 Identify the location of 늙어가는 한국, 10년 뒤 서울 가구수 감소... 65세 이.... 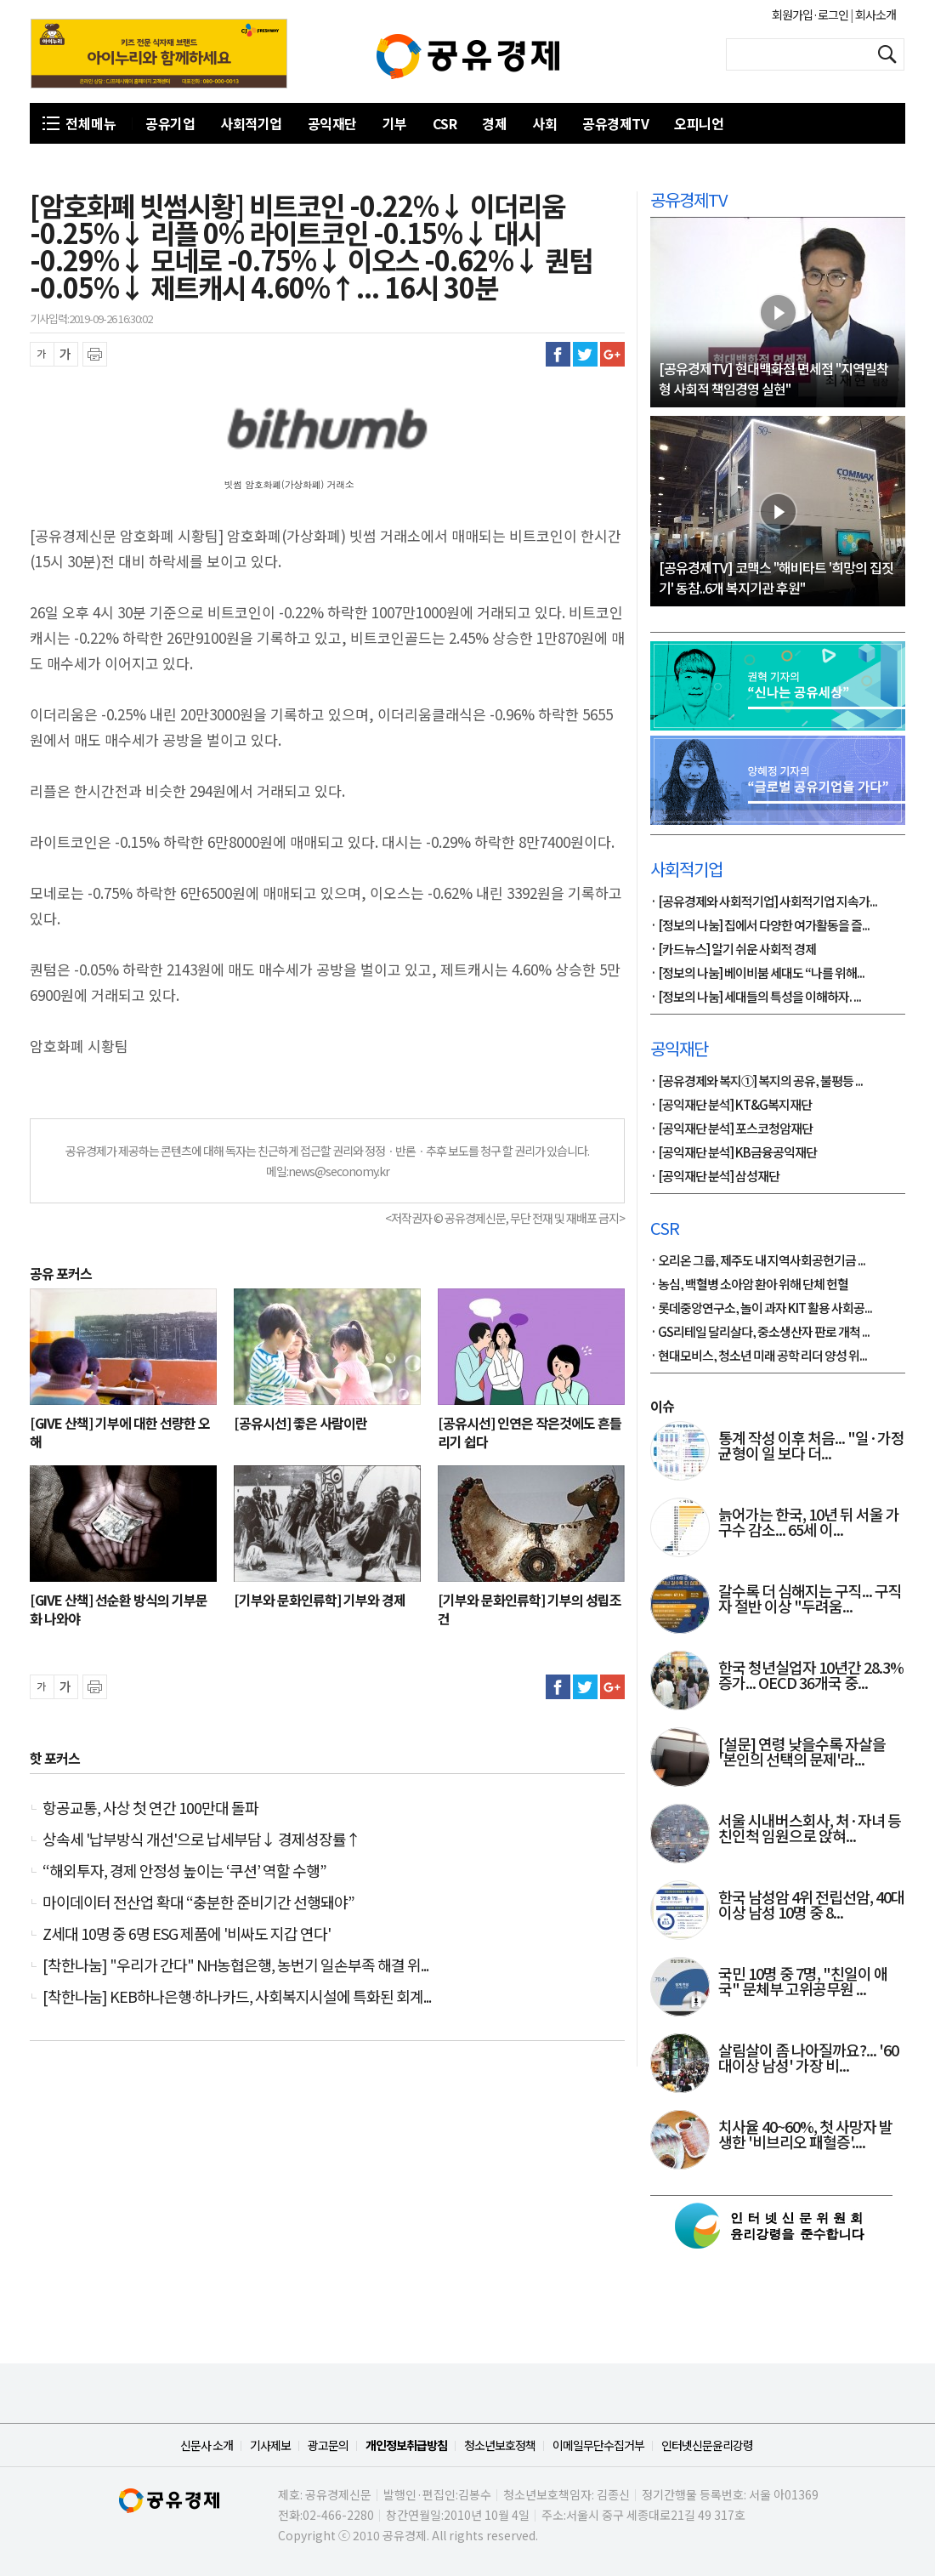
(808, 1523).